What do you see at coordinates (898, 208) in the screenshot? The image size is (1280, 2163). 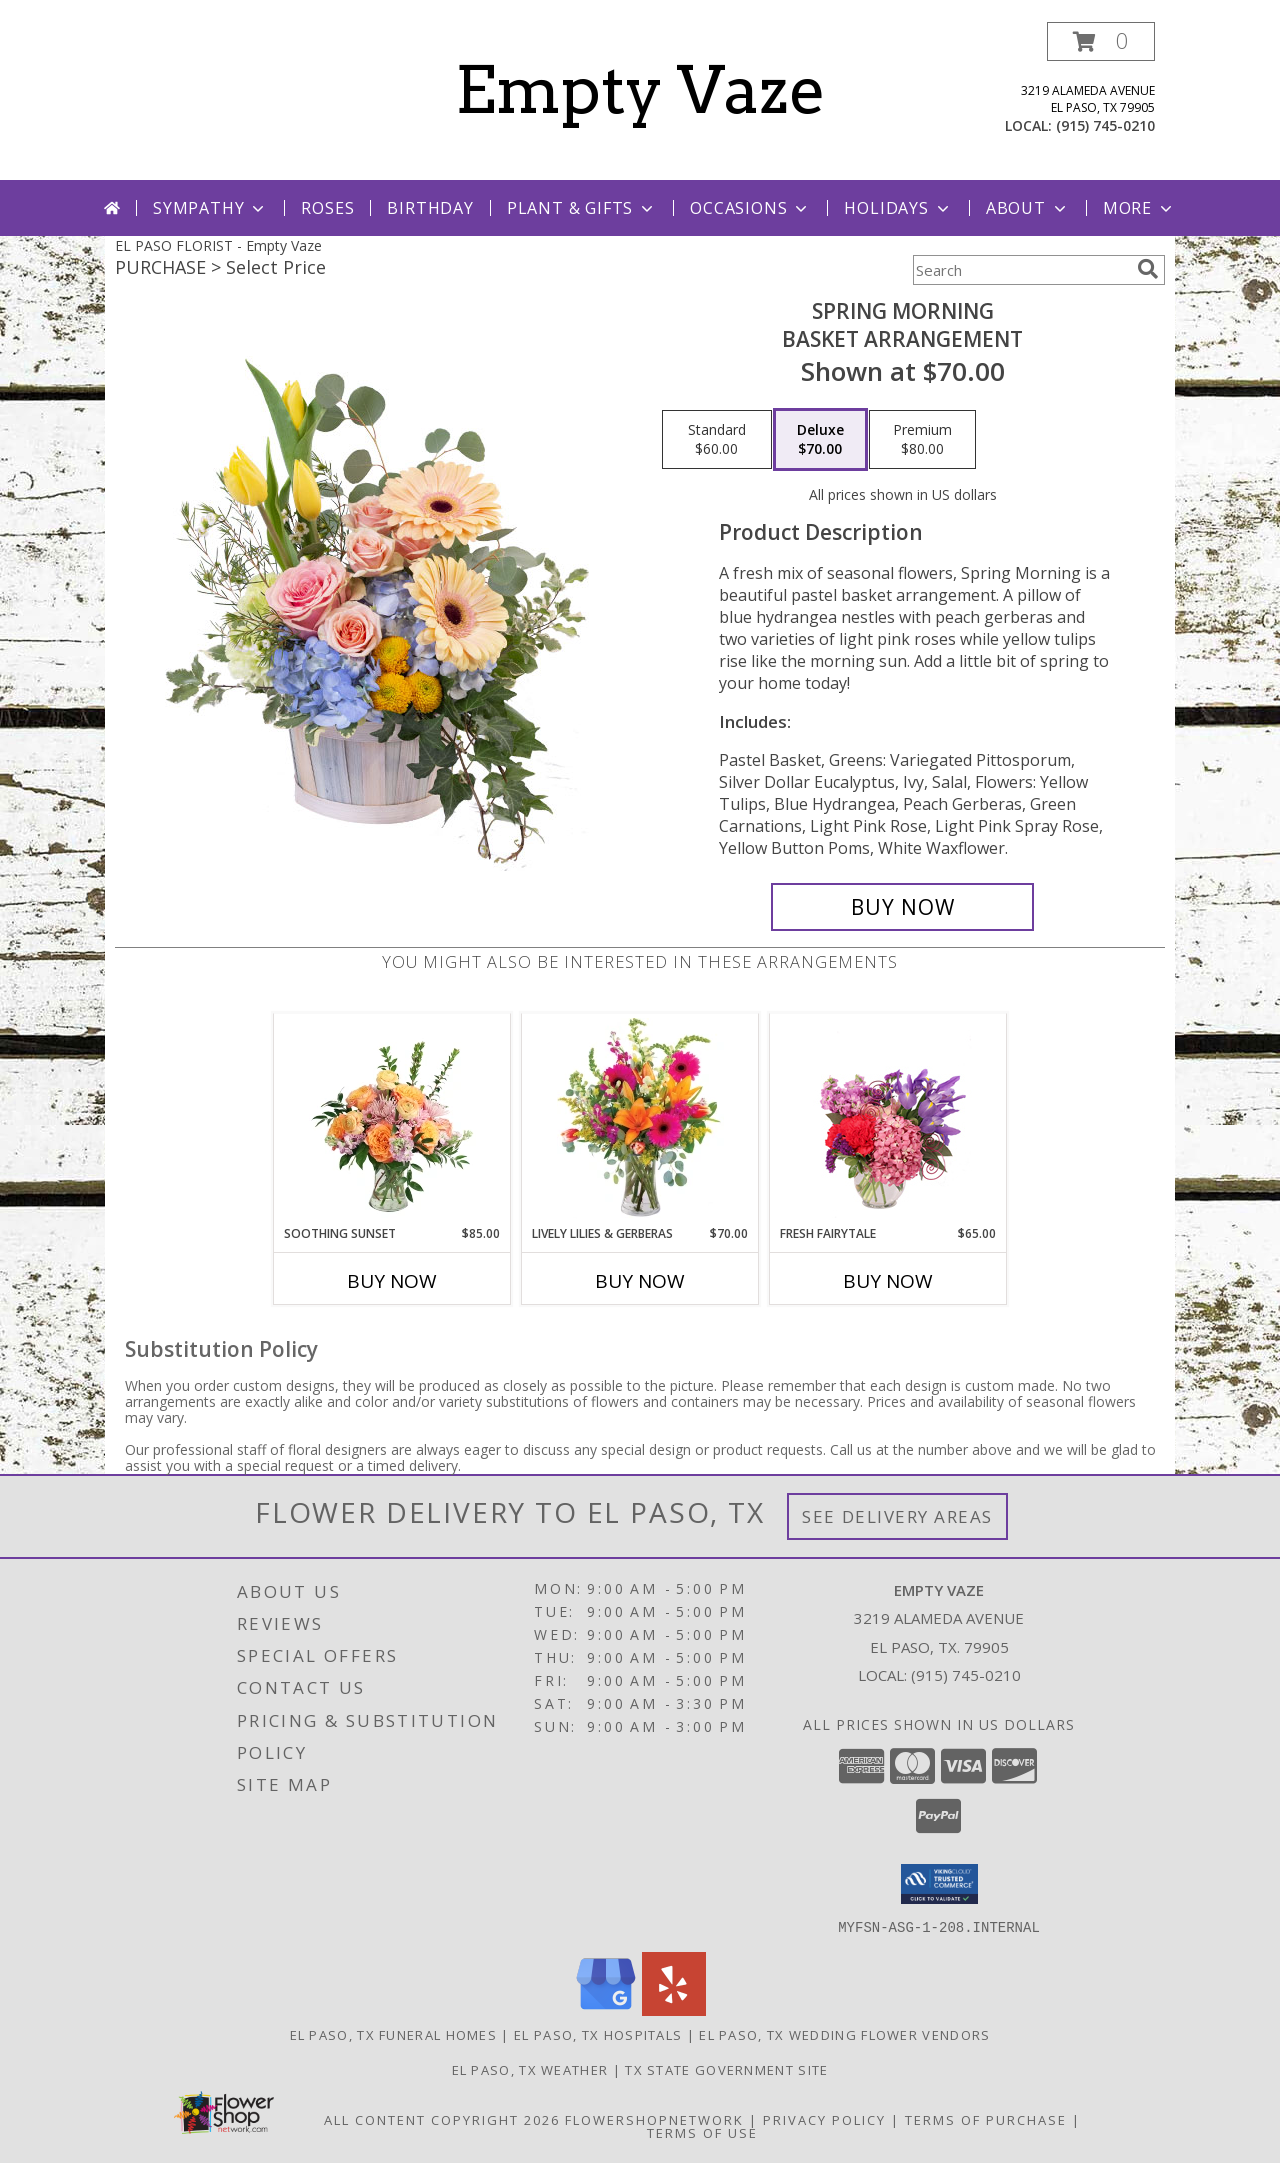 I see `Holidays` at bounding box center [898, 208].